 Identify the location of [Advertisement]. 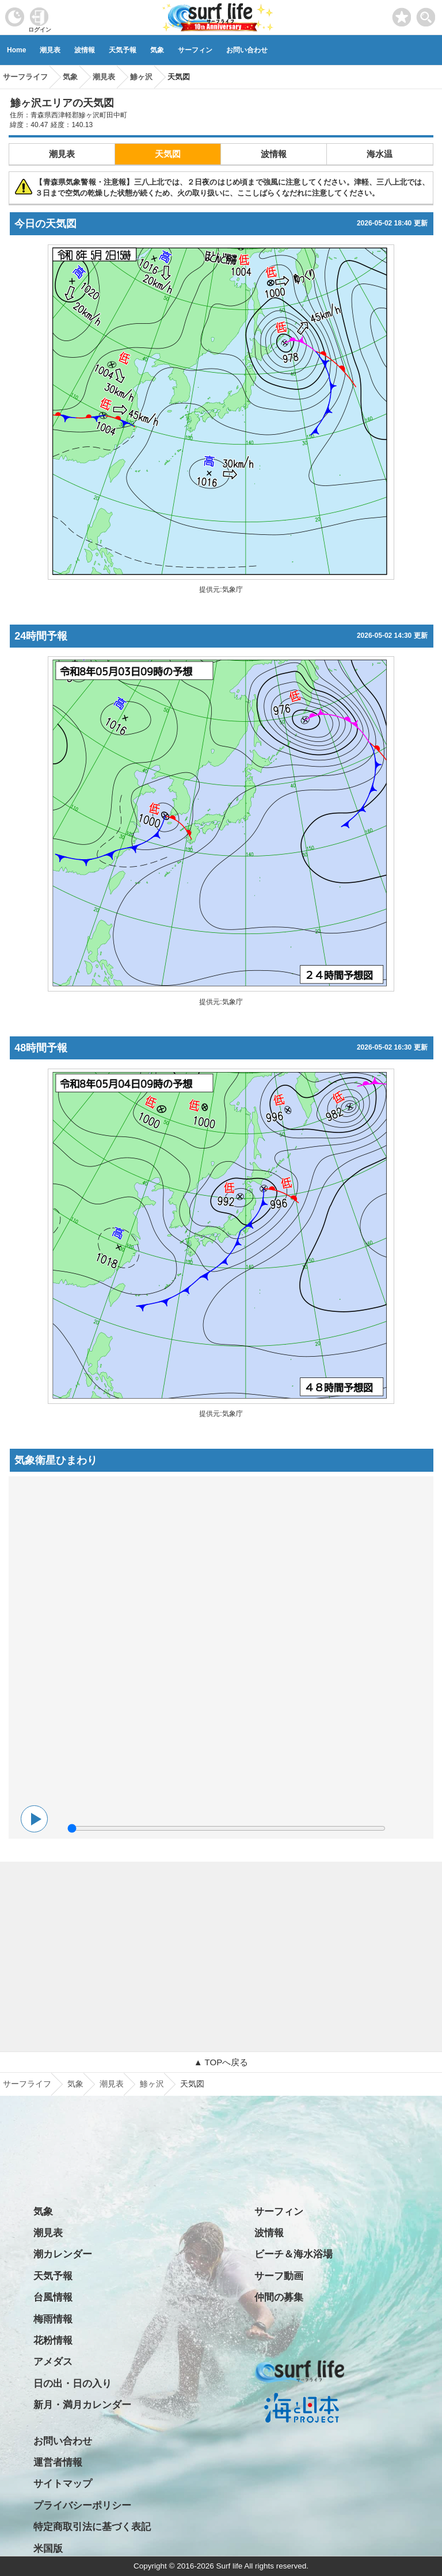
(221, 1942).